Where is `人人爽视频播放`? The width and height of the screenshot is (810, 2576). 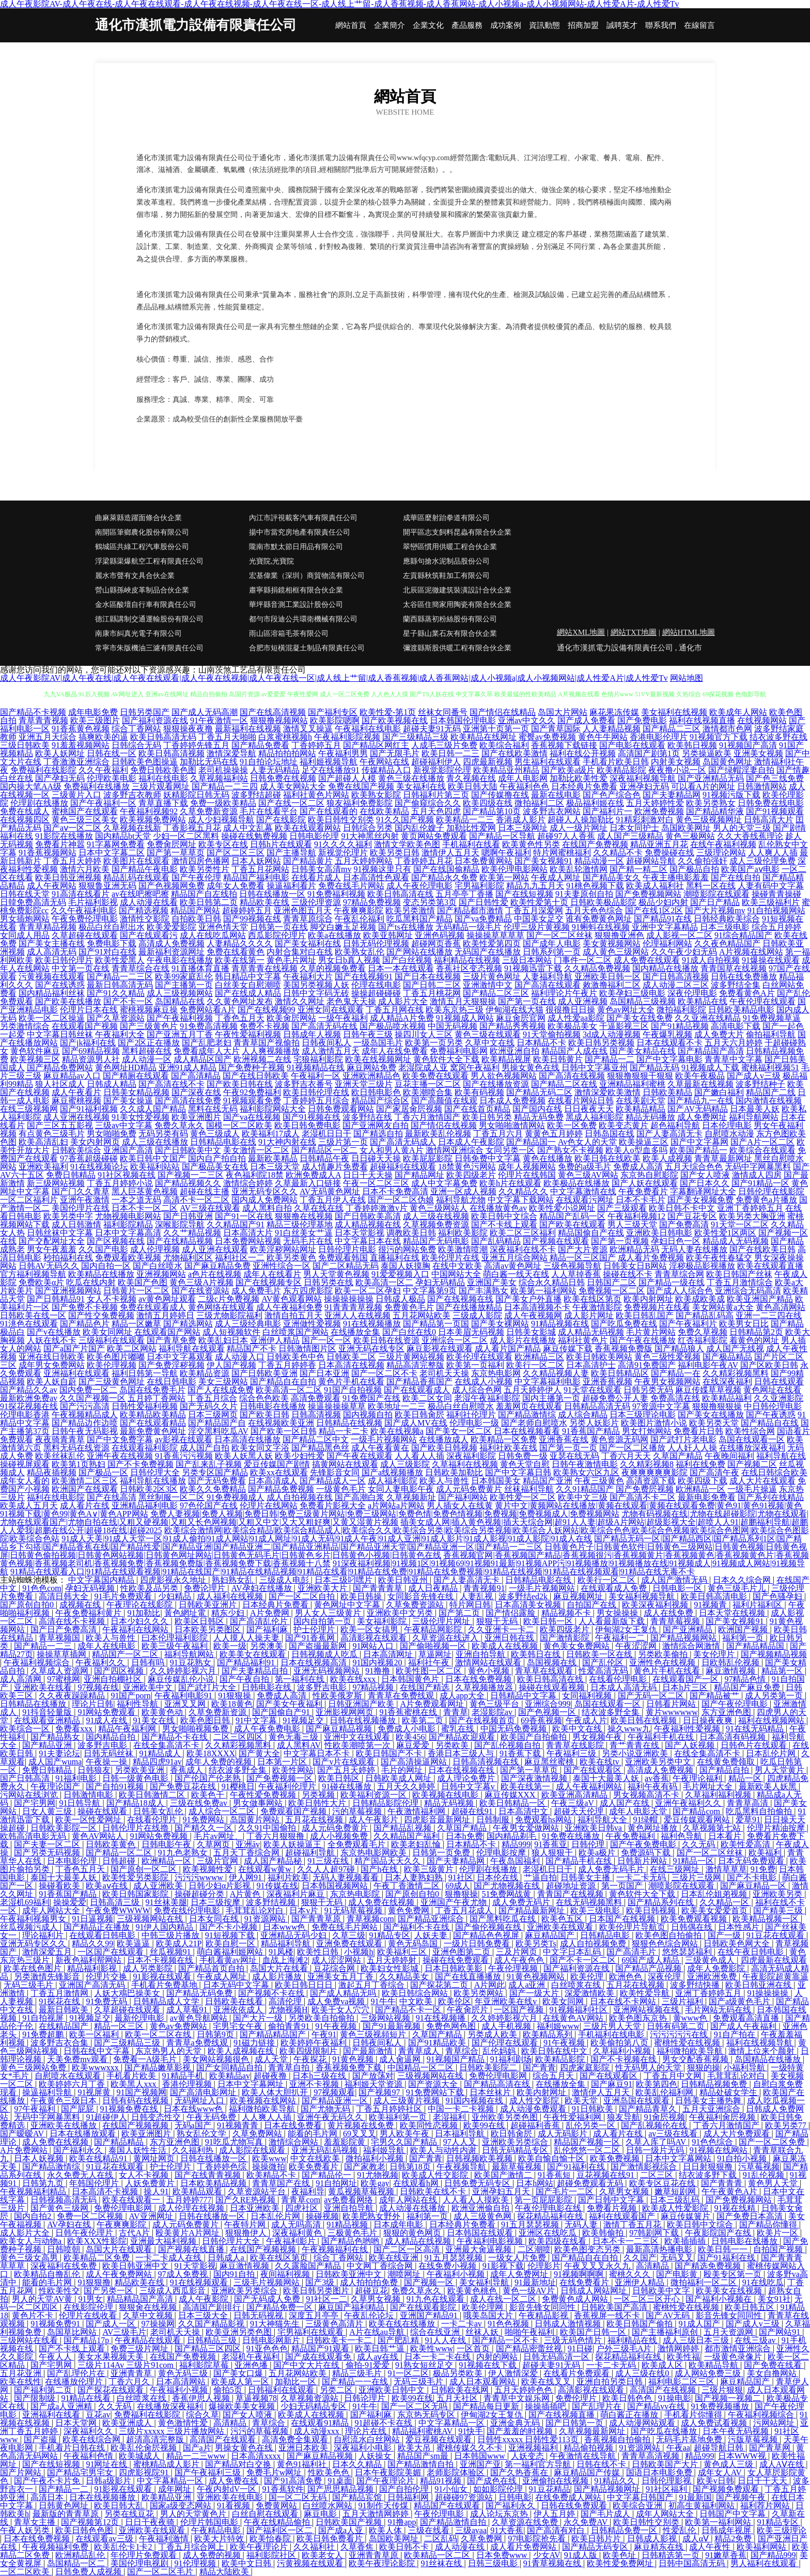
人人爽视频播放 is located at coordinates (271, 1051).